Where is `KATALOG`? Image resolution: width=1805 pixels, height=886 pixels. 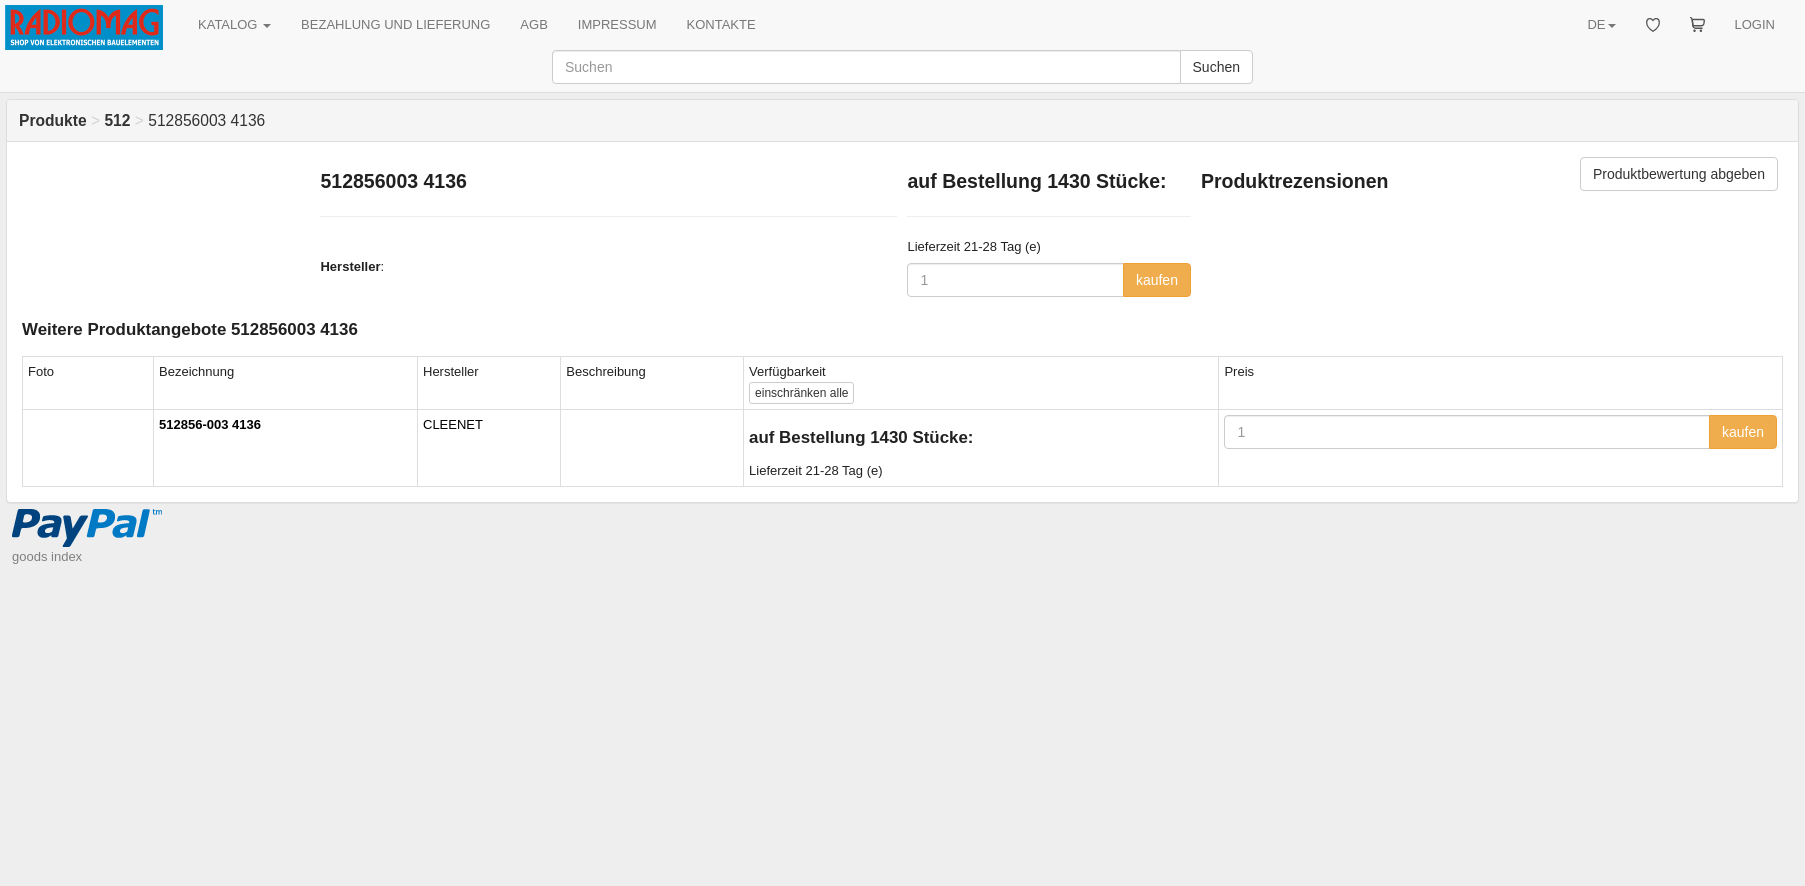 KATALOG is located at coordinates (234, 24).